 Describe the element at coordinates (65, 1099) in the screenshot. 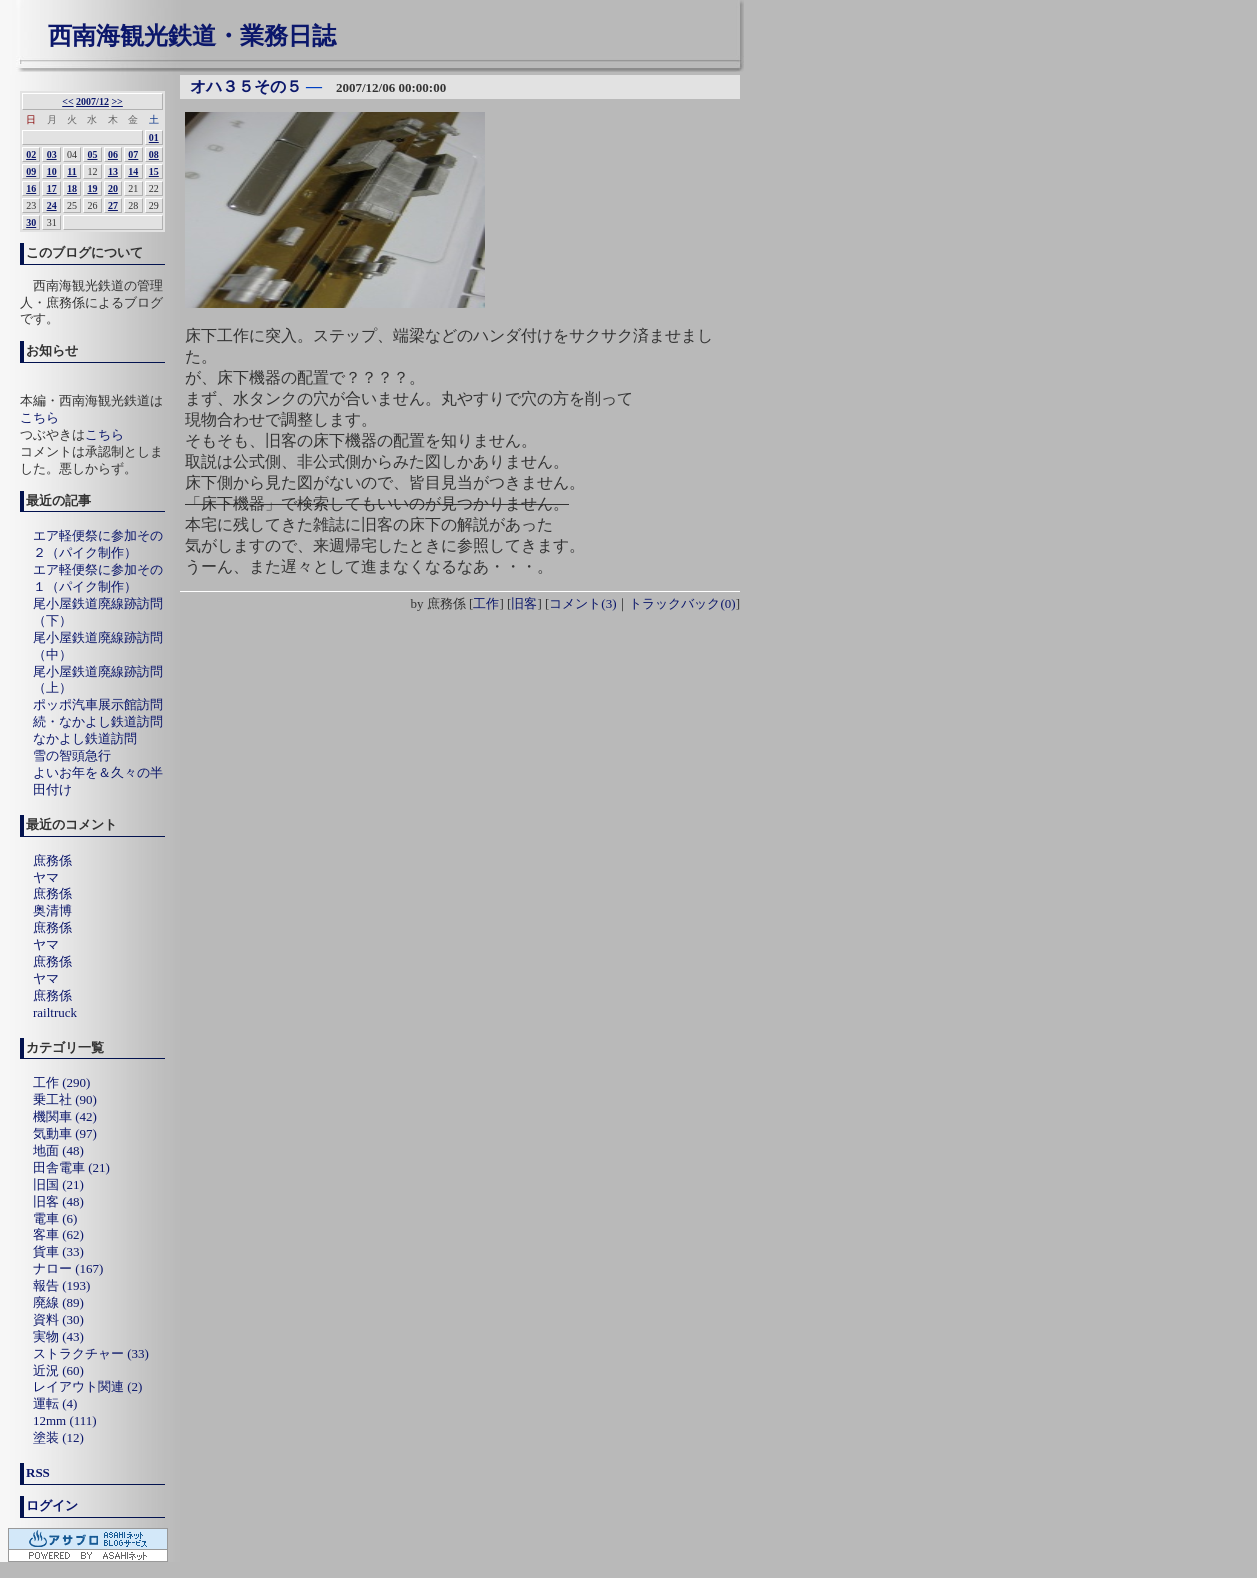

I see `乗工社 (90)` at that location.